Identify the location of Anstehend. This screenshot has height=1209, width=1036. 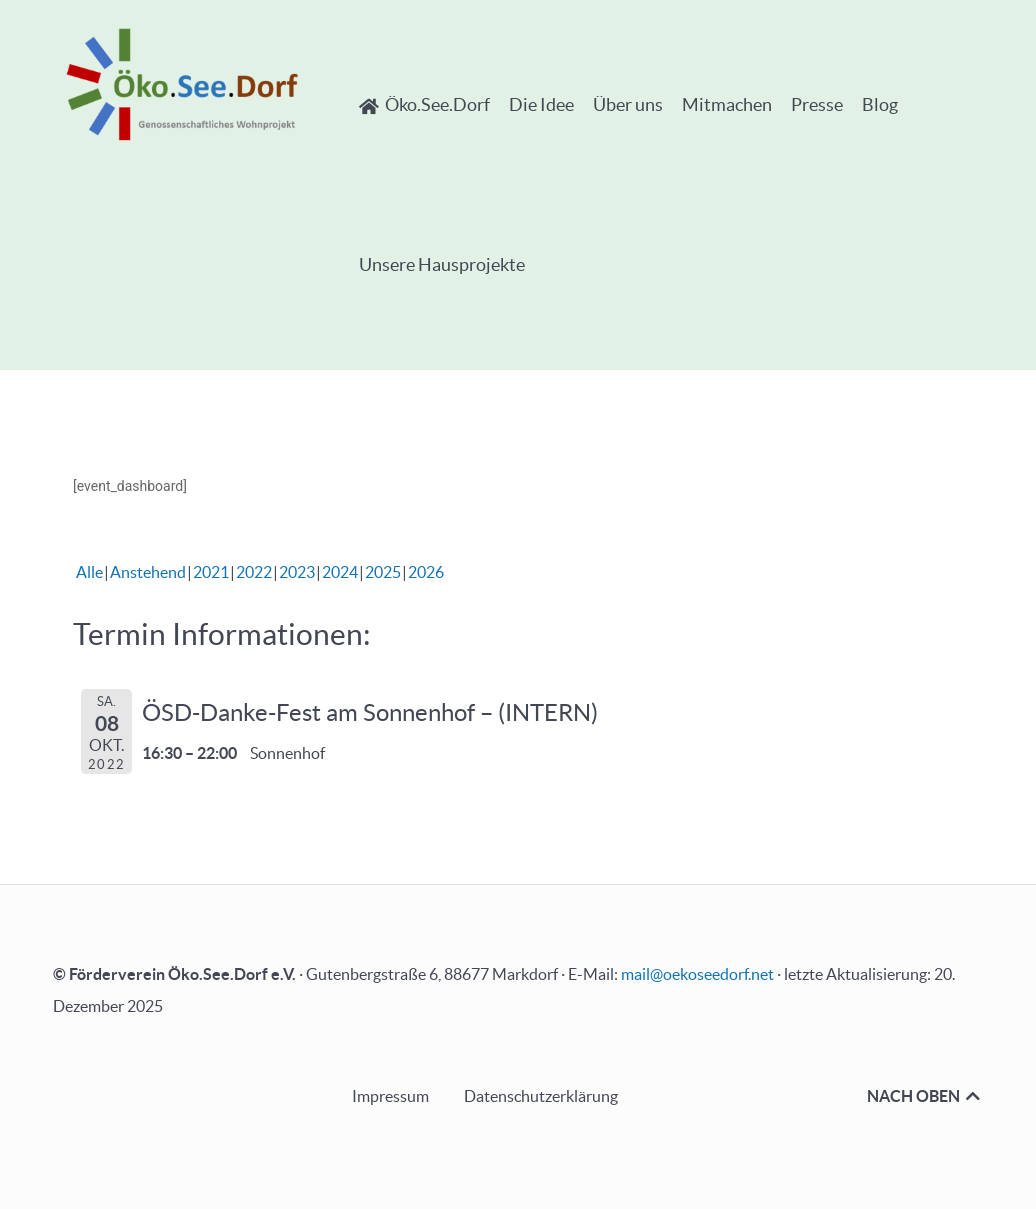
(148, 572).